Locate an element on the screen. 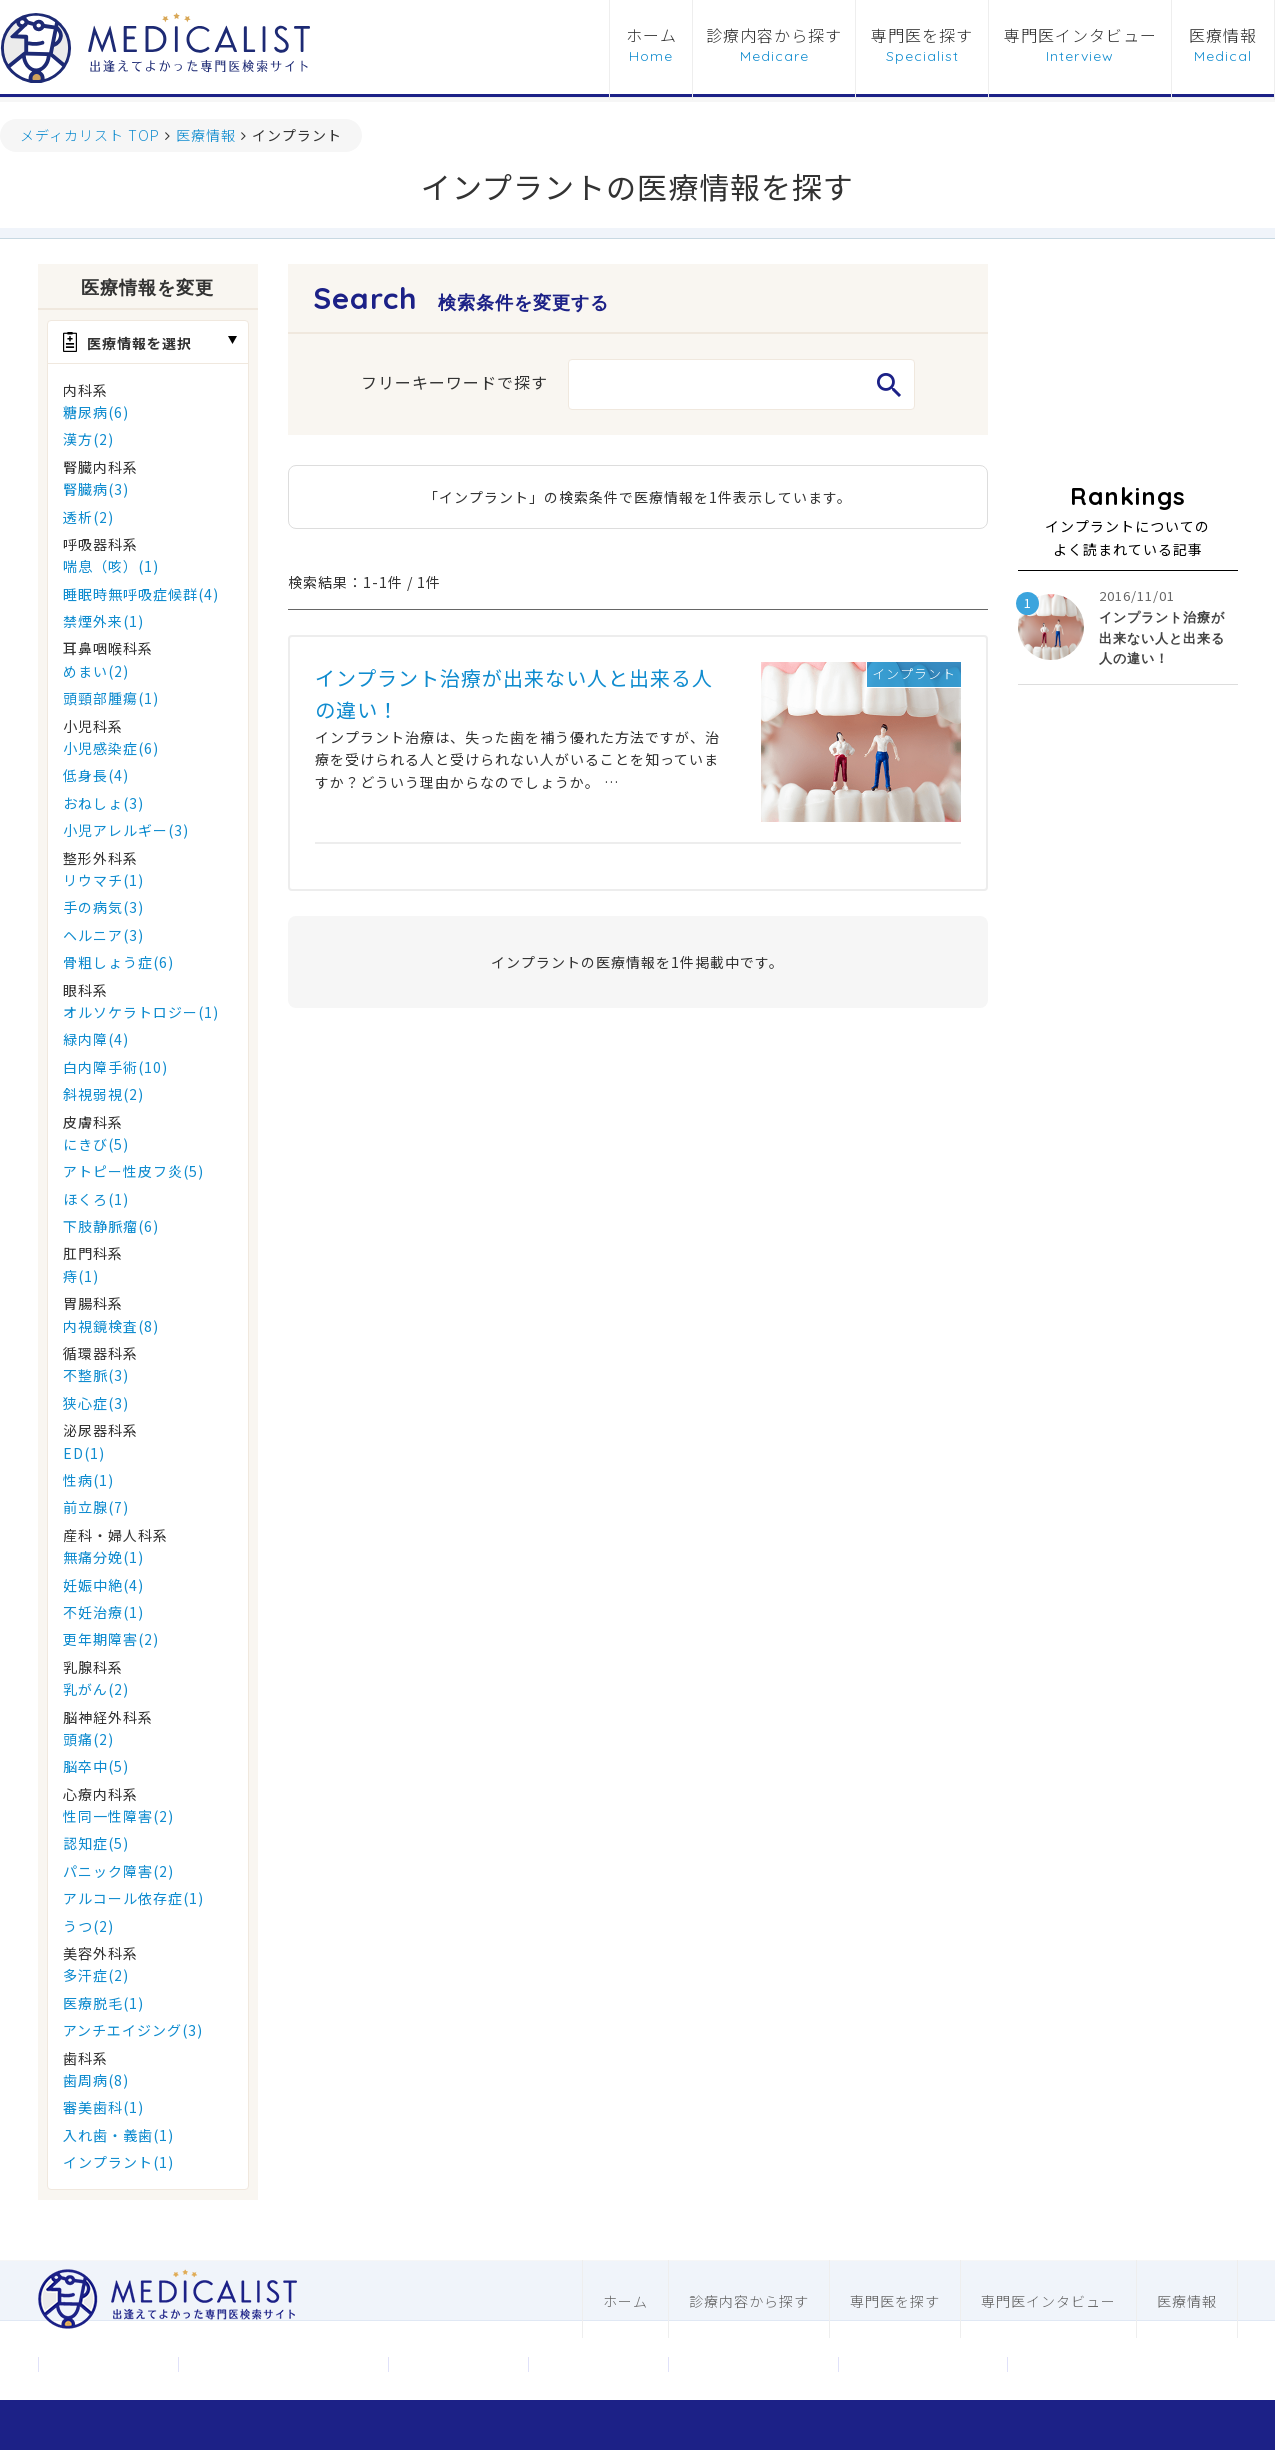 The height and width of the screenshot is (2450, 1275). 医療情報 is located at coordinates (1223, 36).